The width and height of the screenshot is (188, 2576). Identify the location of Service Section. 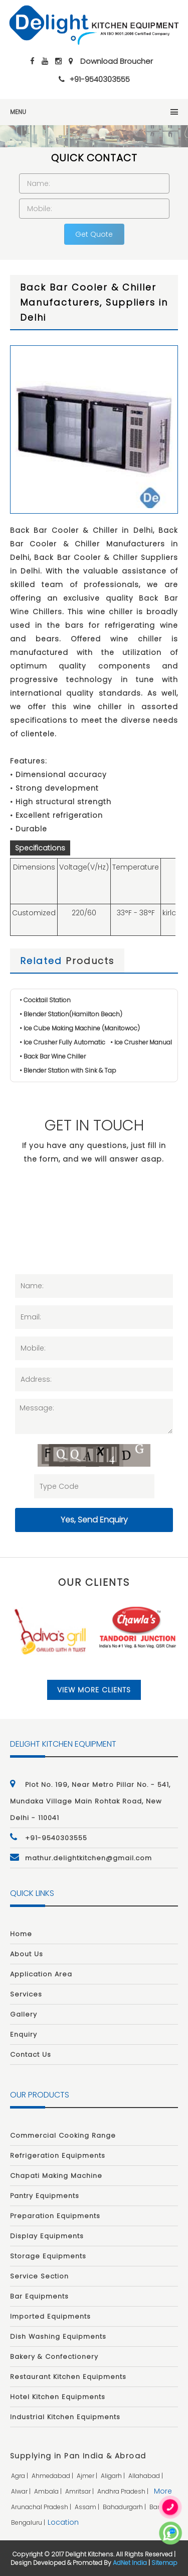
(39, 2276).